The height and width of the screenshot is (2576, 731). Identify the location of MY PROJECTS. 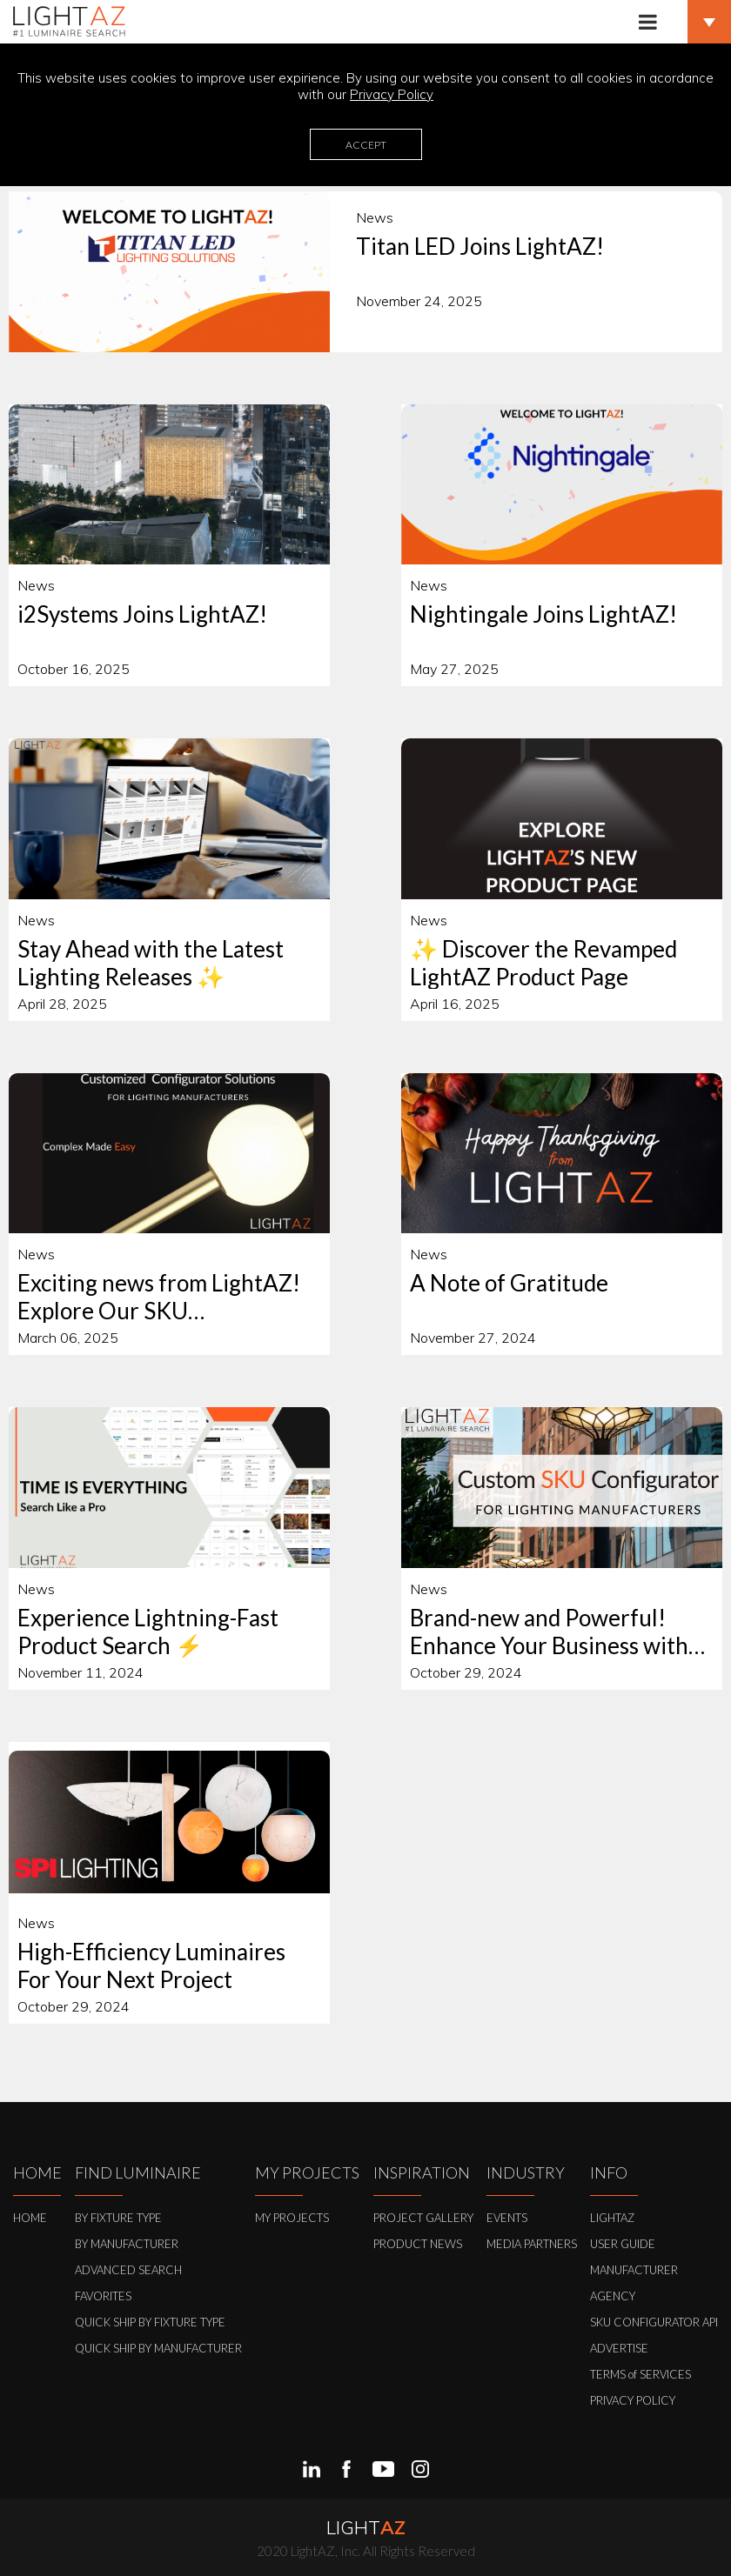
(292, 2218).